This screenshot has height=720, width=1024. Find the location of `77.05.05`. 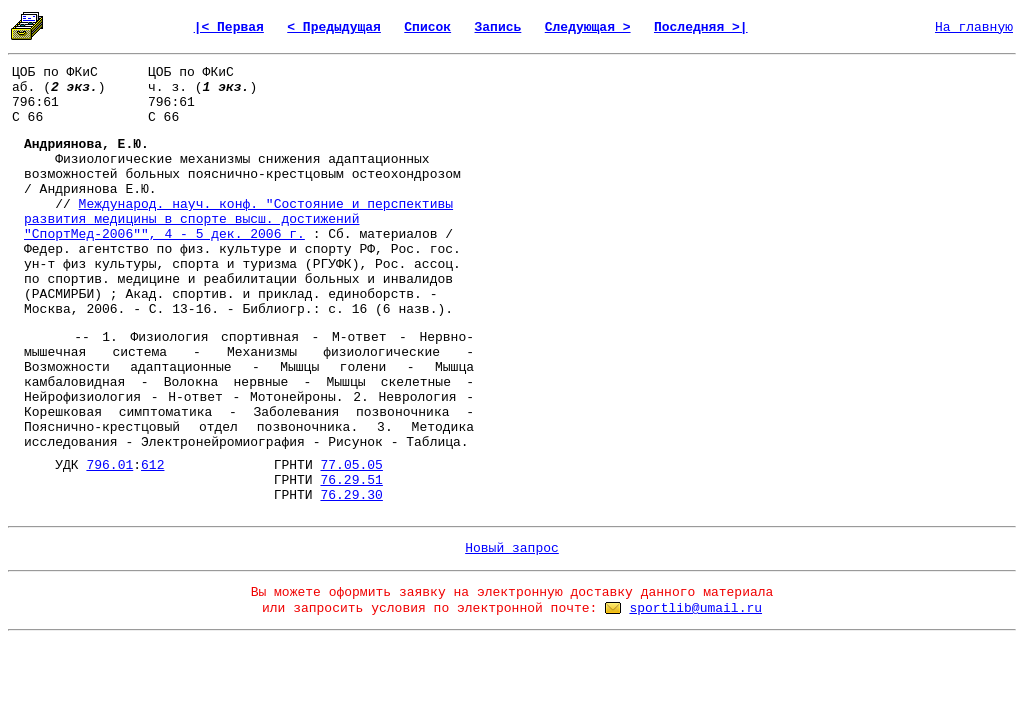

77.05.05 is located at coordinates (351, 465).